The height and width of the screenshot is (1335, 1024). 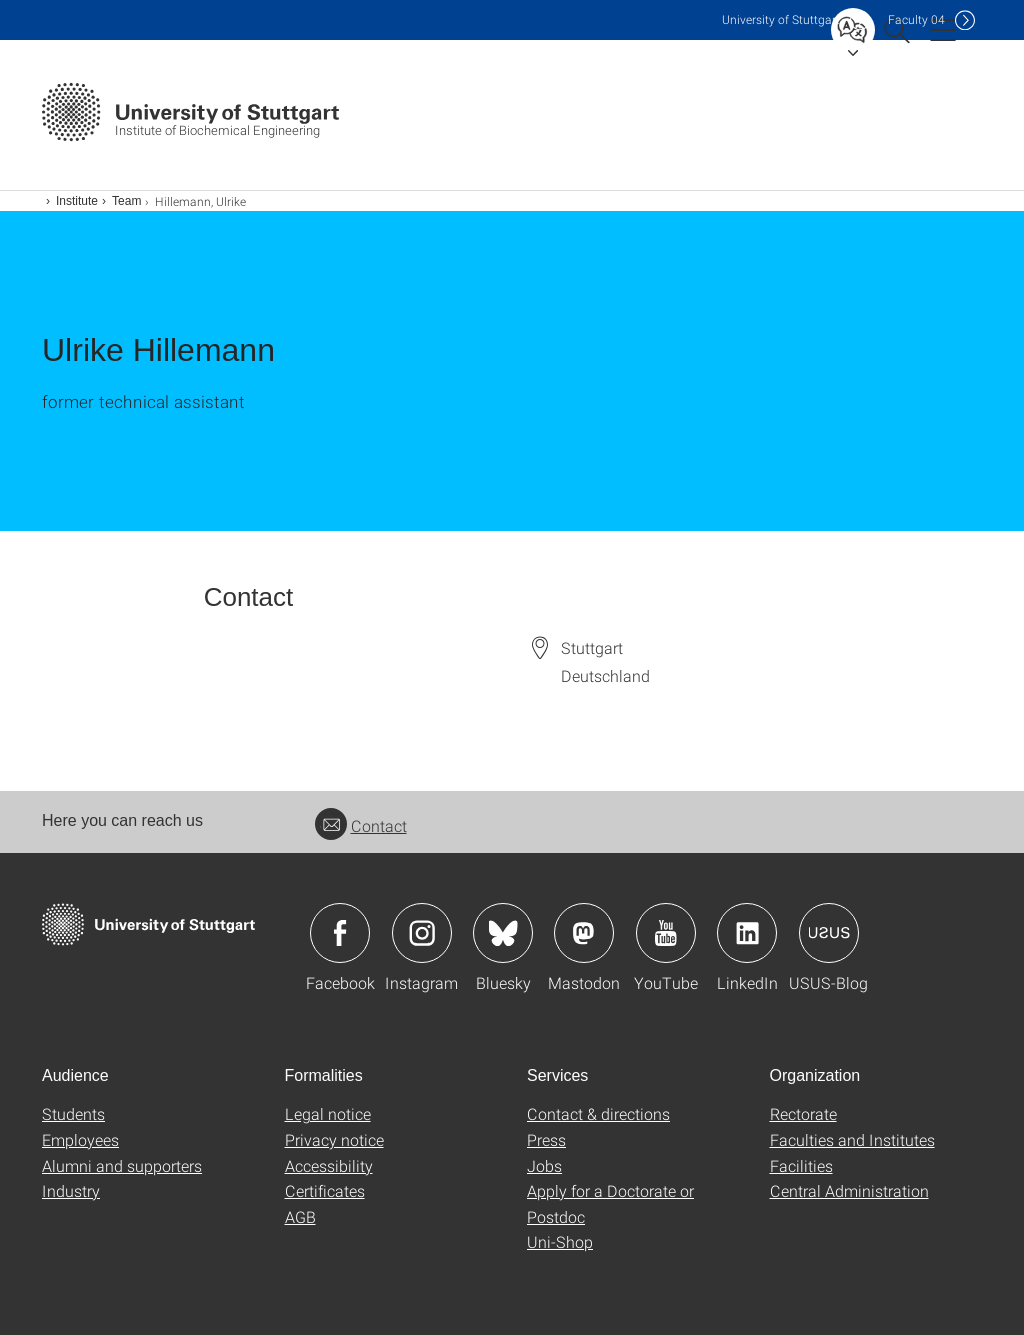 I want to click on Press, so click(x=546, y=1139).